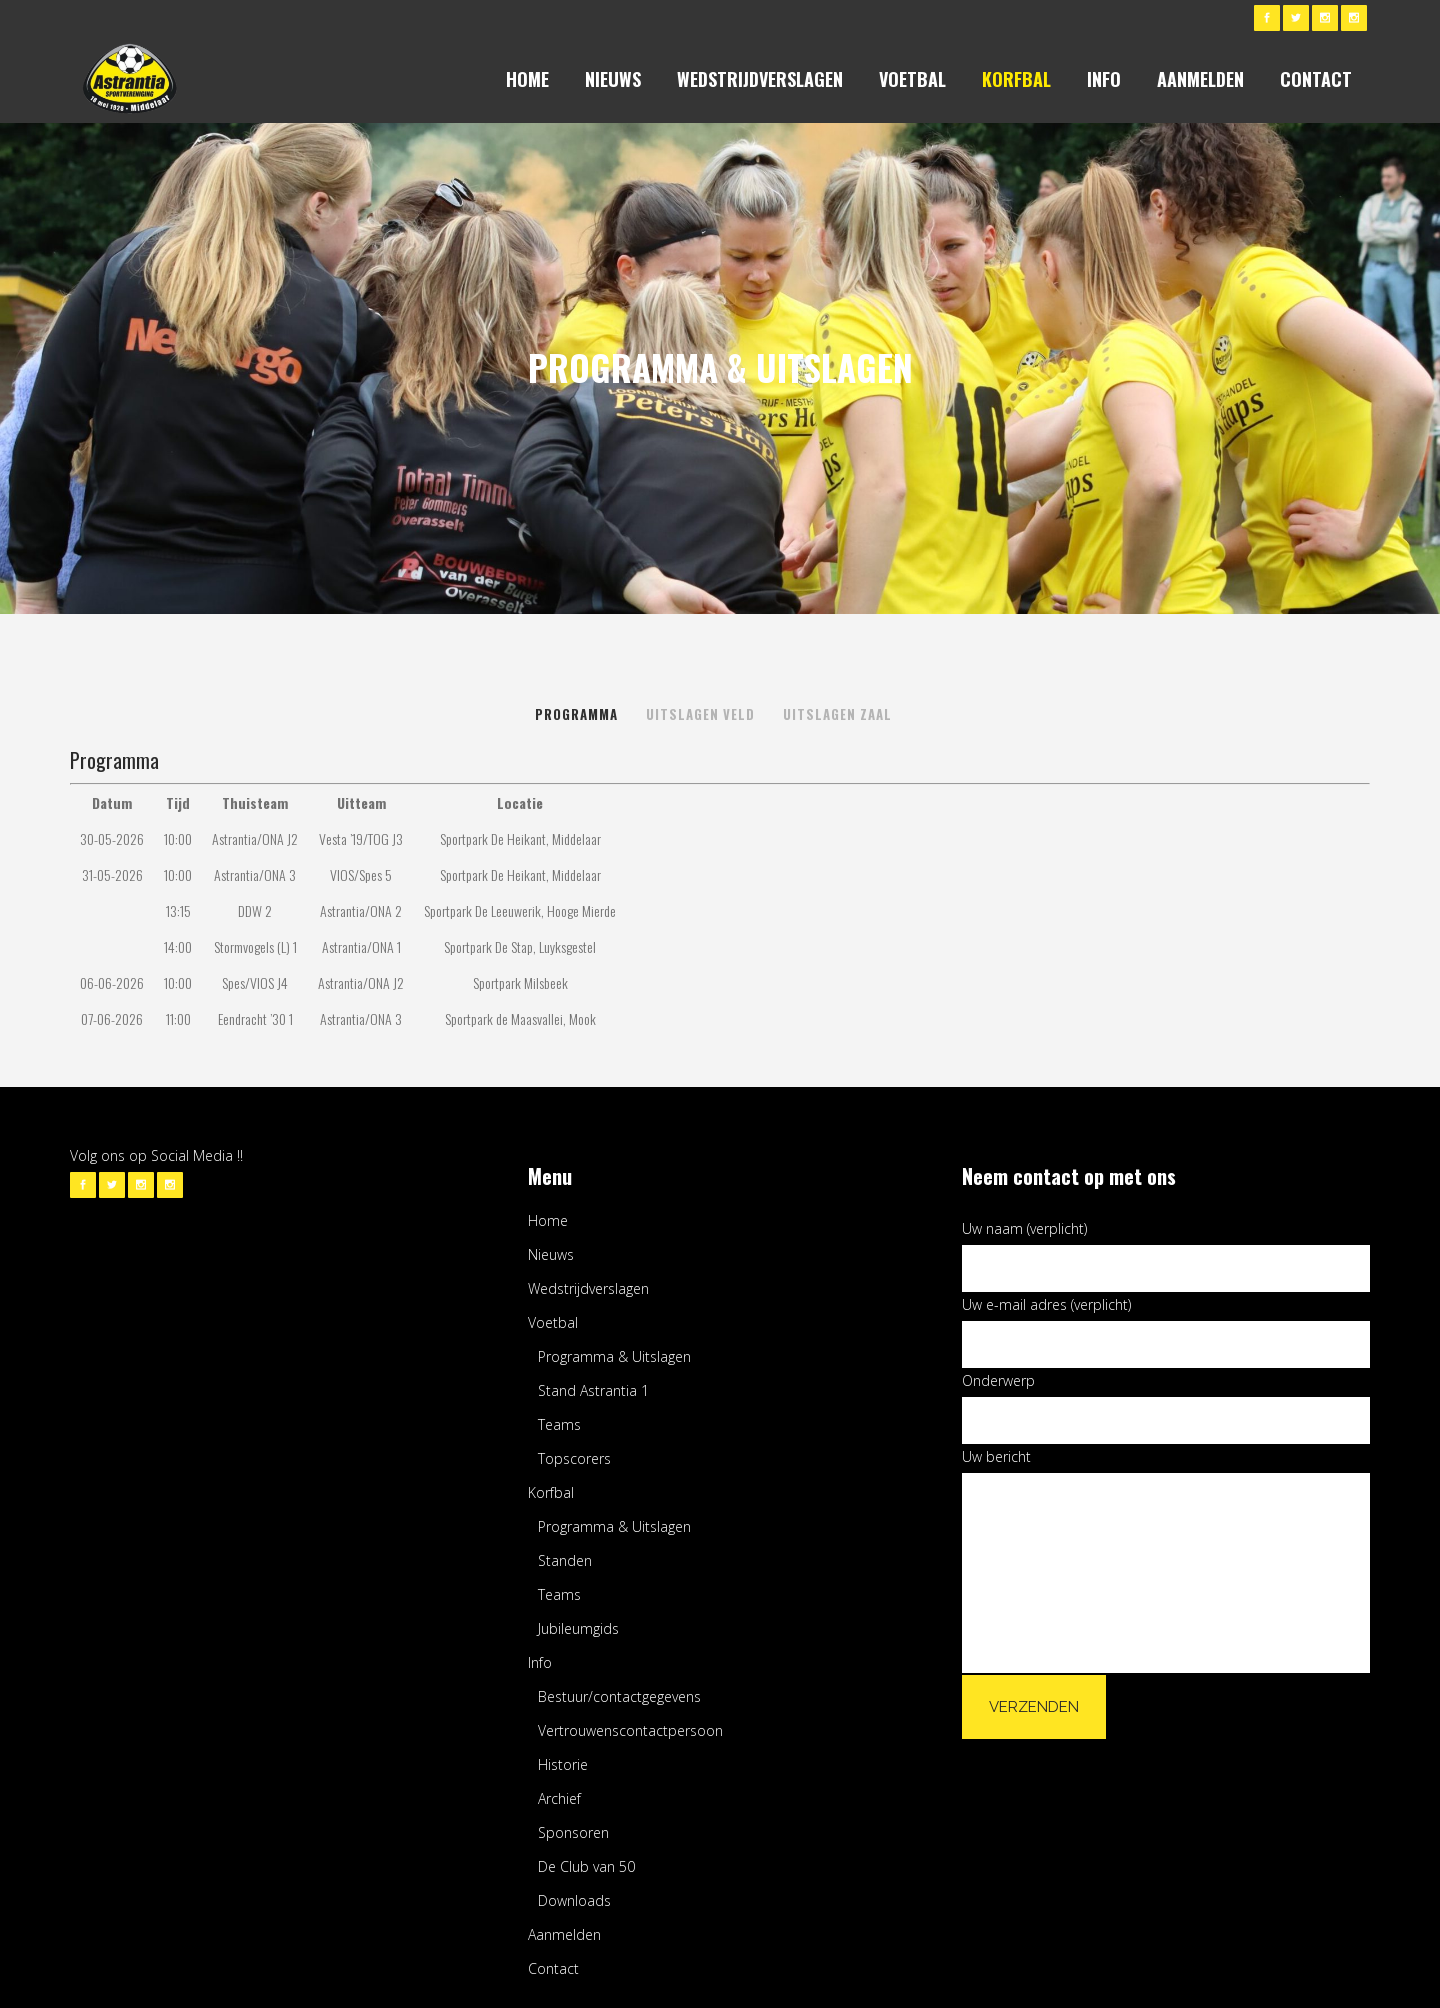  Describe the element at coordinates (593, 1390) in the screenshot. I see `Stand Astrantia 1` at that location.